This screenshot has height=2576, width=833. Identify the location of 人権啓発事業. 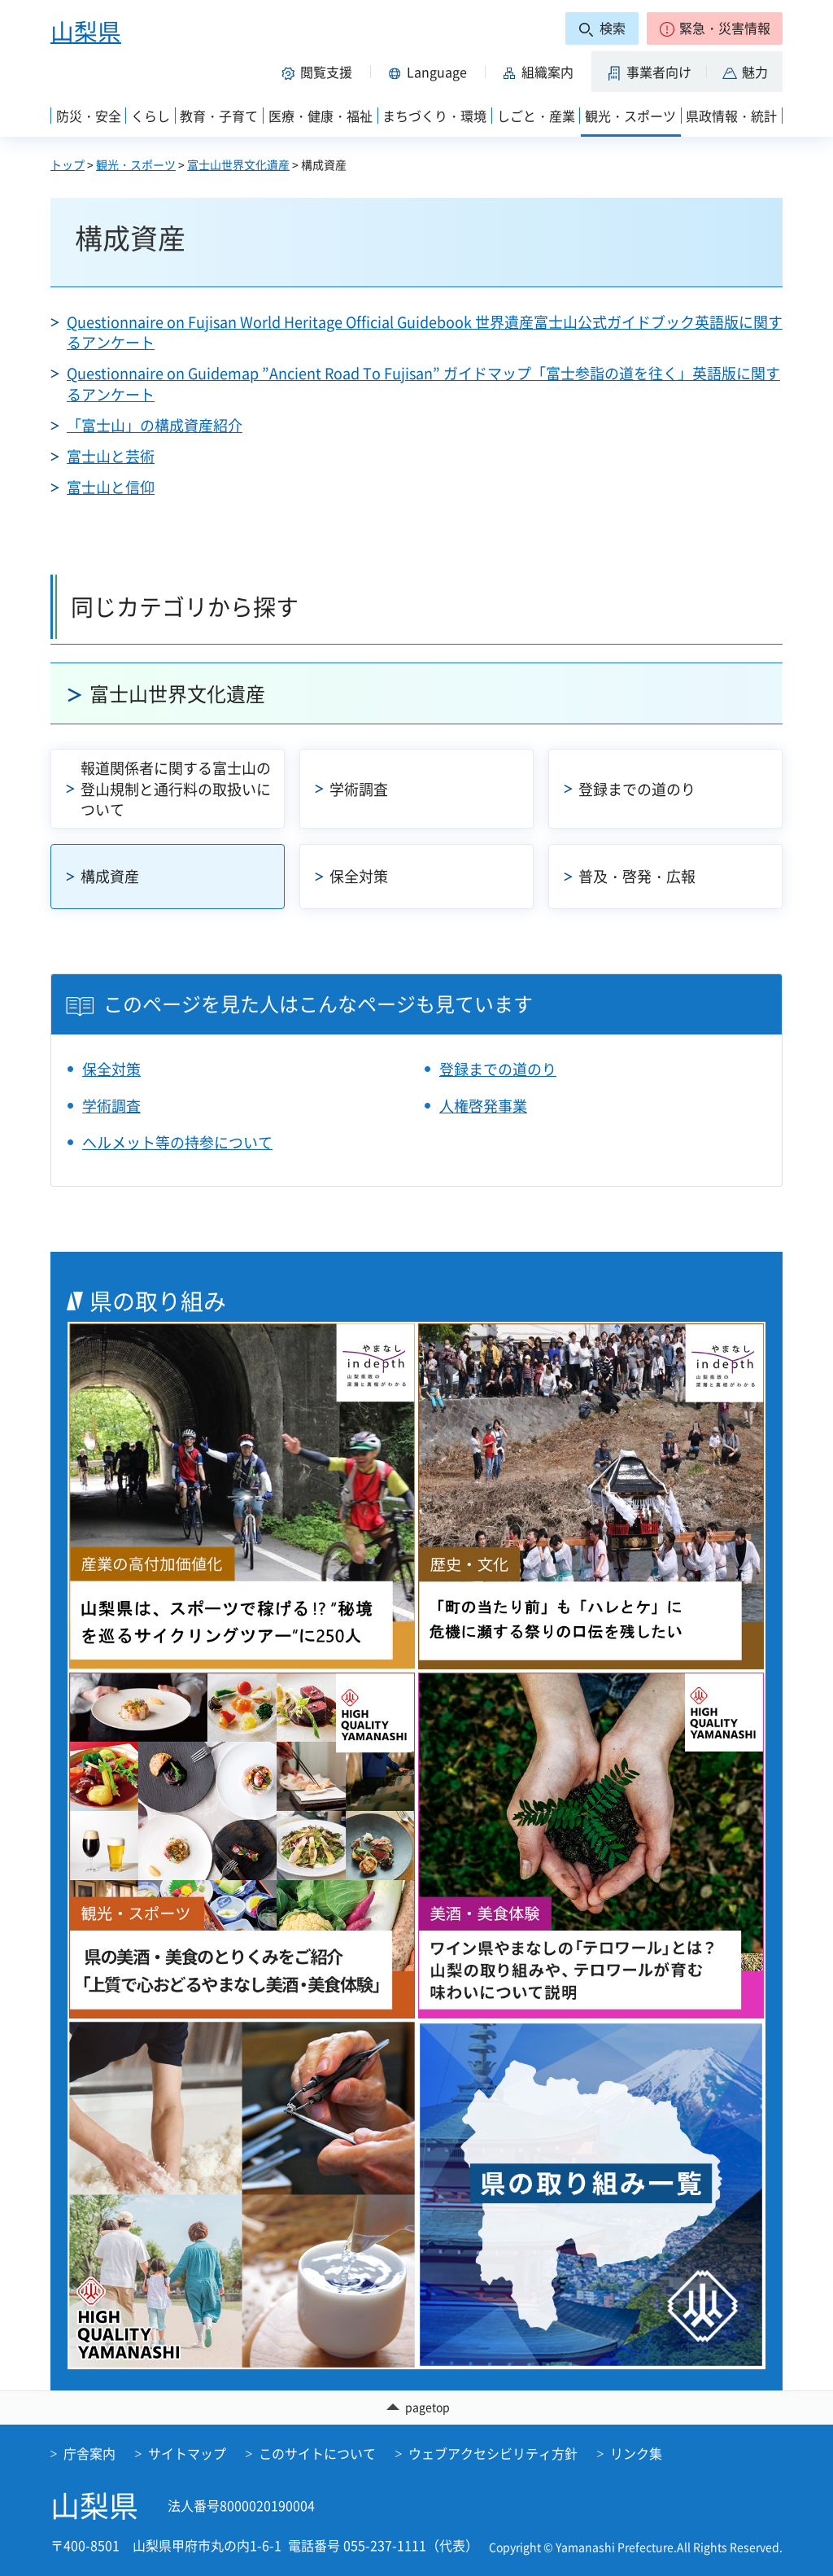
(483, 1106).